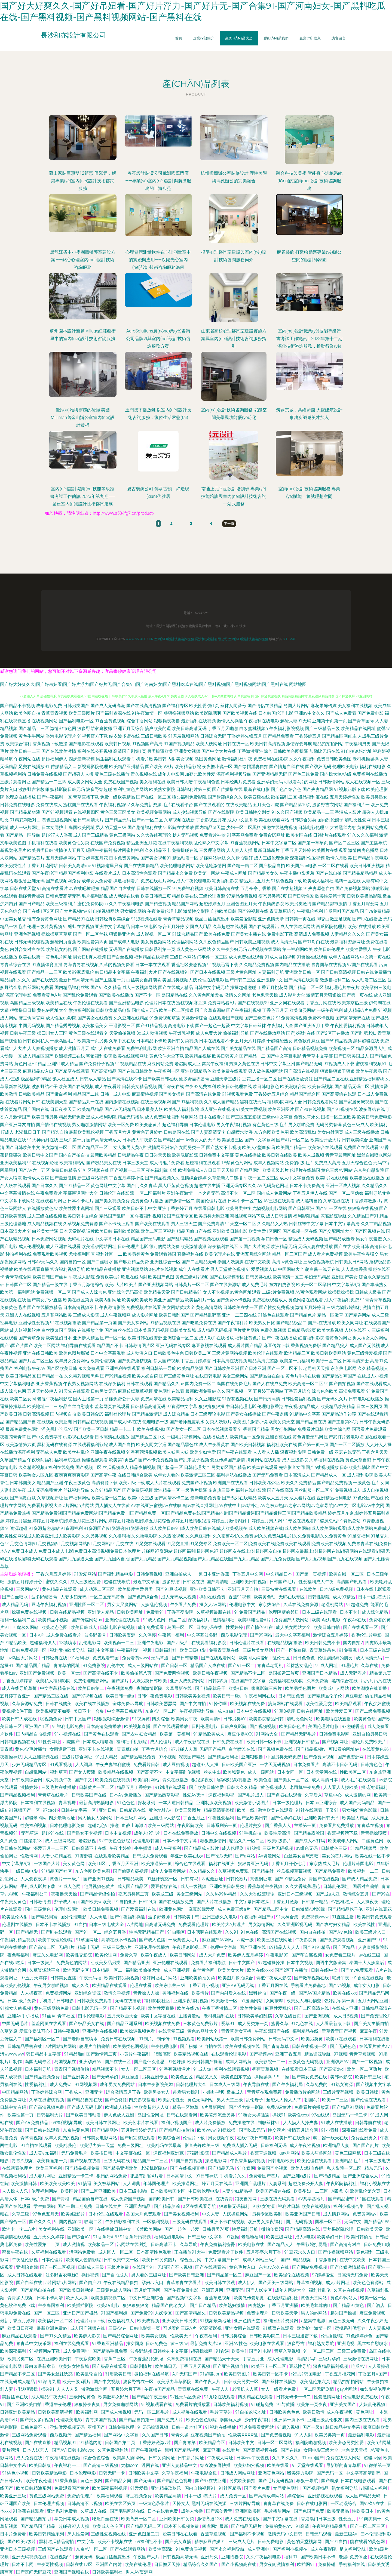 Image resolution: width=392 pixels, height=2576 pixels. What do you see at coordinates (68, 2427) in the screenshot?
I see `孕妇做爱视频无码` at bounding box center [68, 2427].